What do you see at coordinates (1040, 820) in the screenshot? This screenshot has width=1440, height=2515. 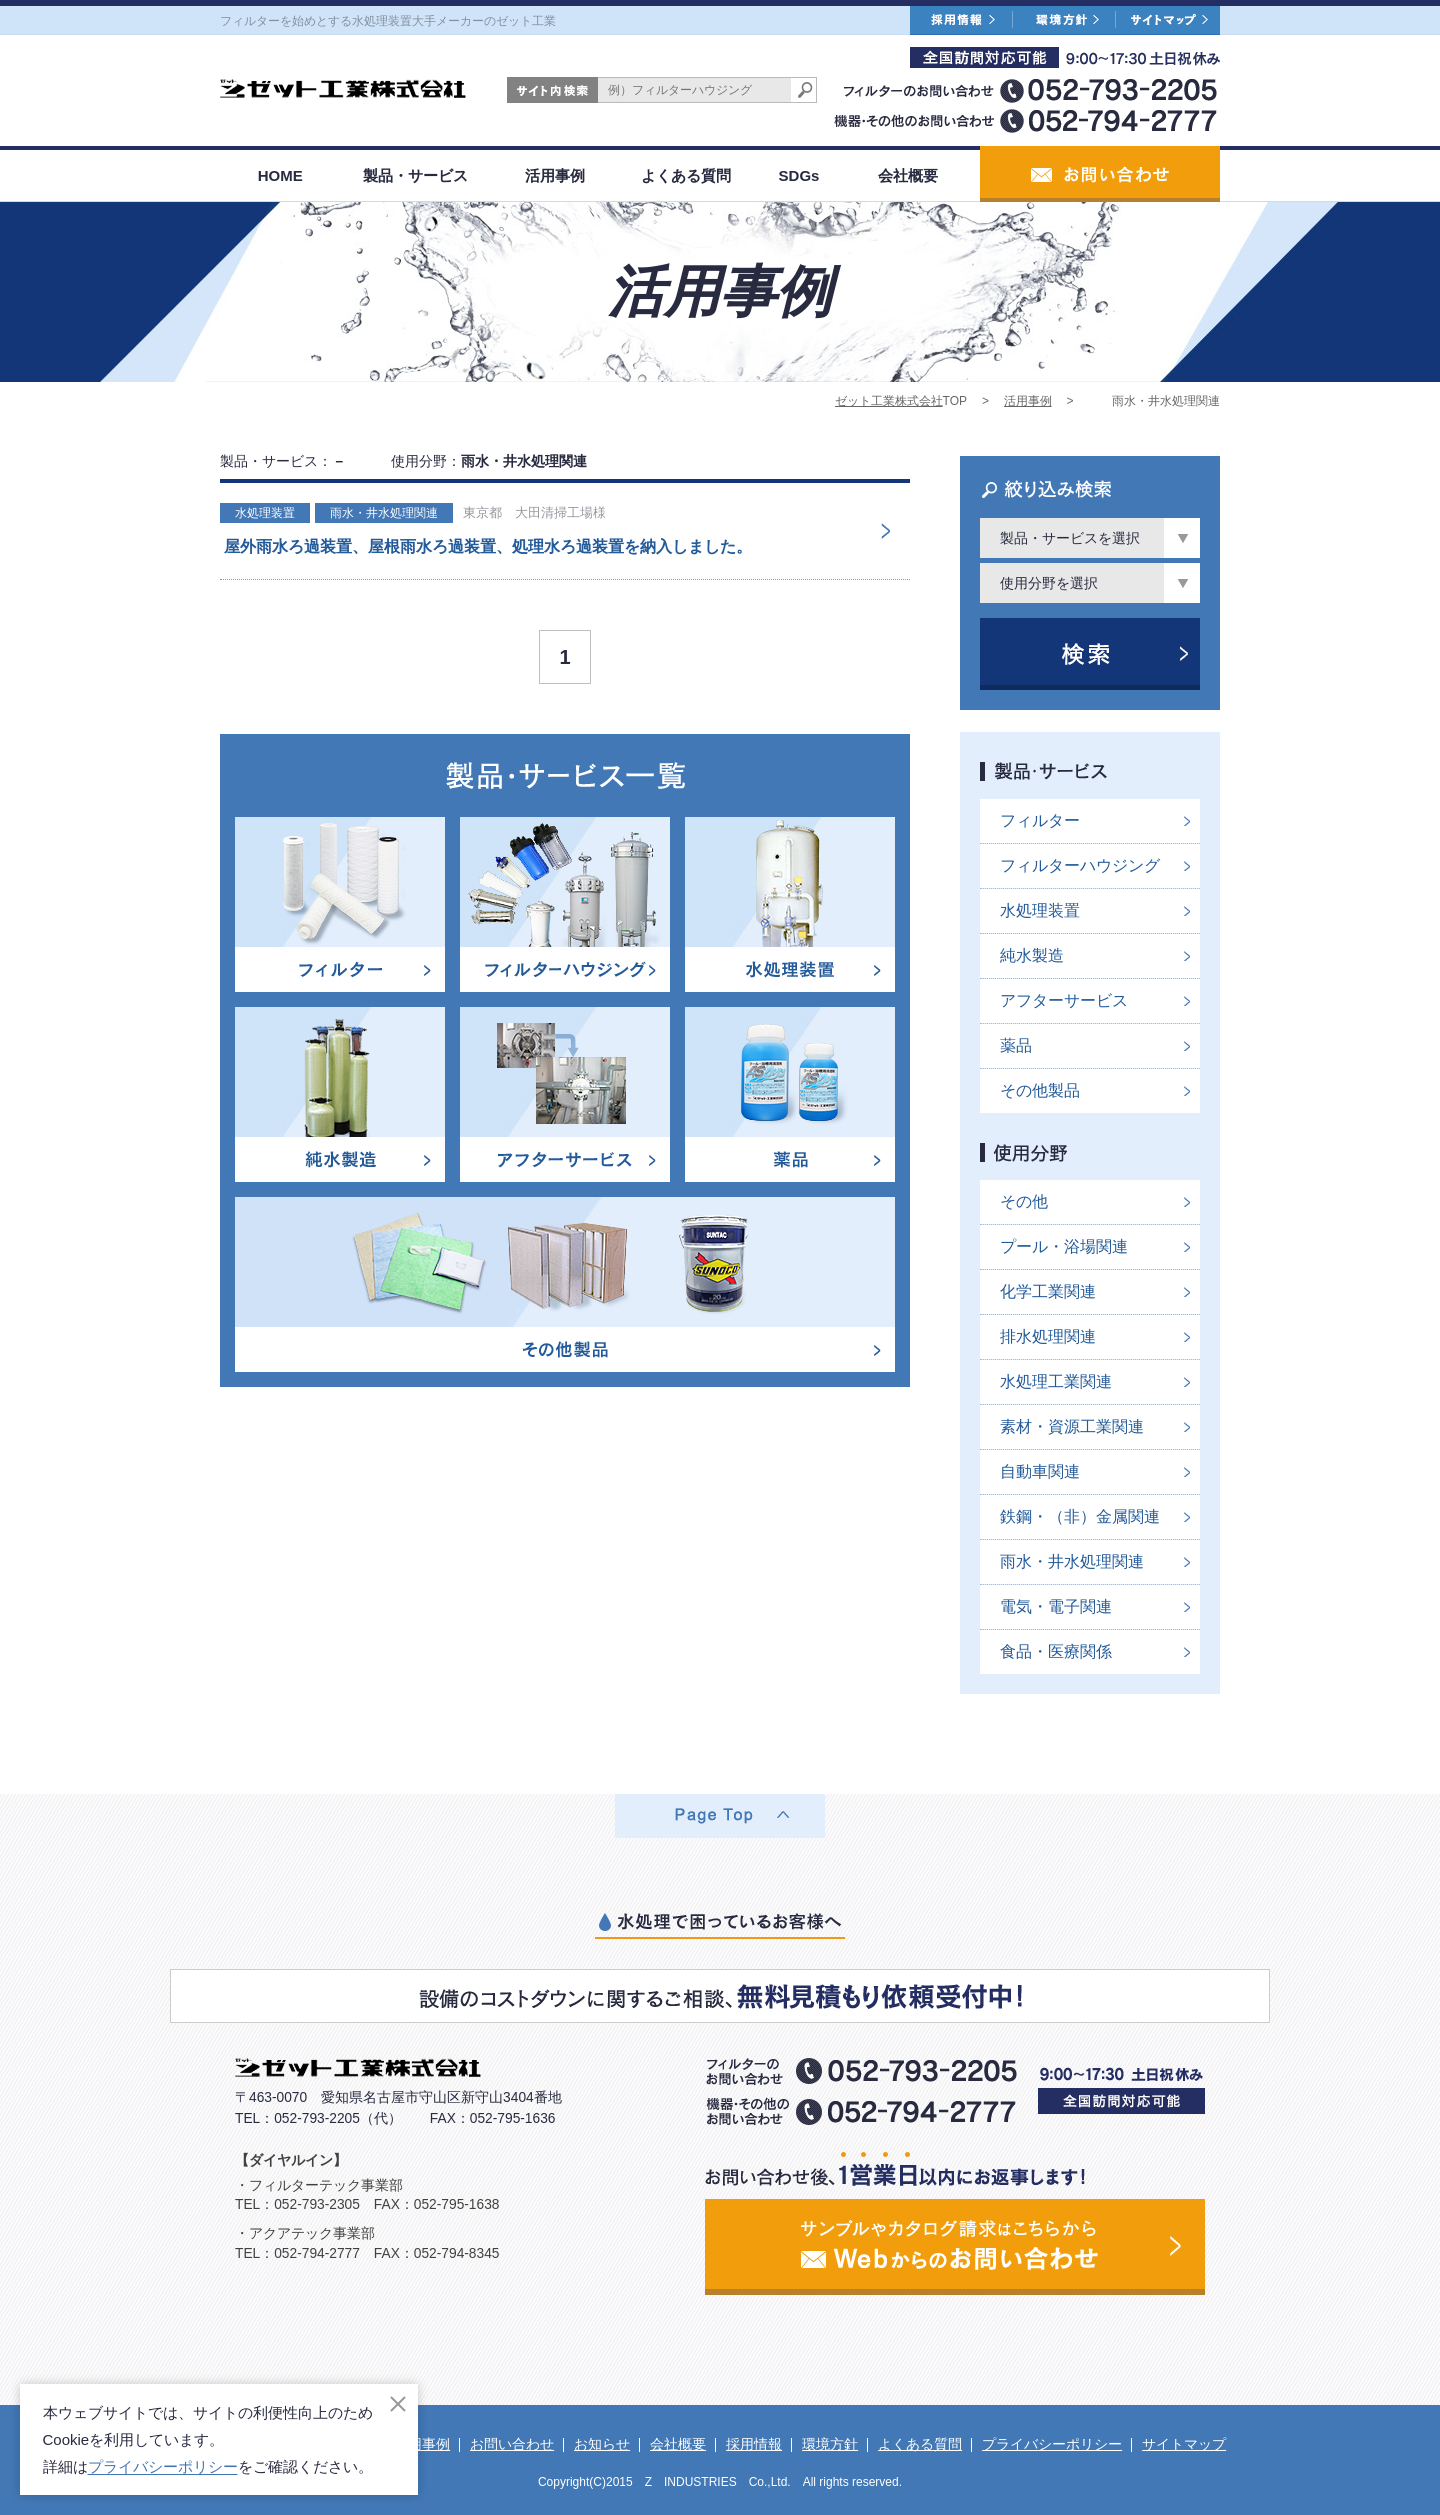 I see `フィルター` at bounding box center [1040, 820].